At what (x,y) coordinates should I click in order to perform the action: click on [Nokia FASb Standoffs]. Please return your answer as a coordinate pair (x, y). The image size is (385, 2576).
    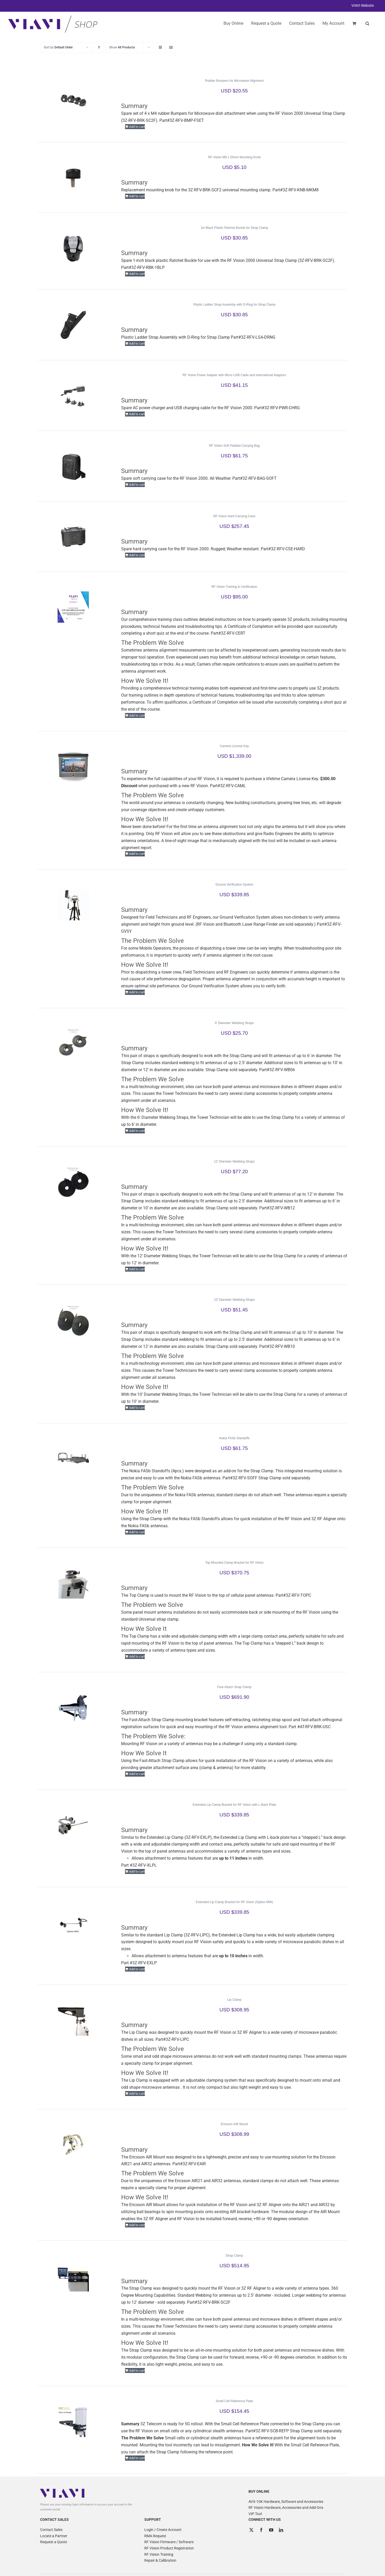
    Looking at the image, I should click on (73, 1458).